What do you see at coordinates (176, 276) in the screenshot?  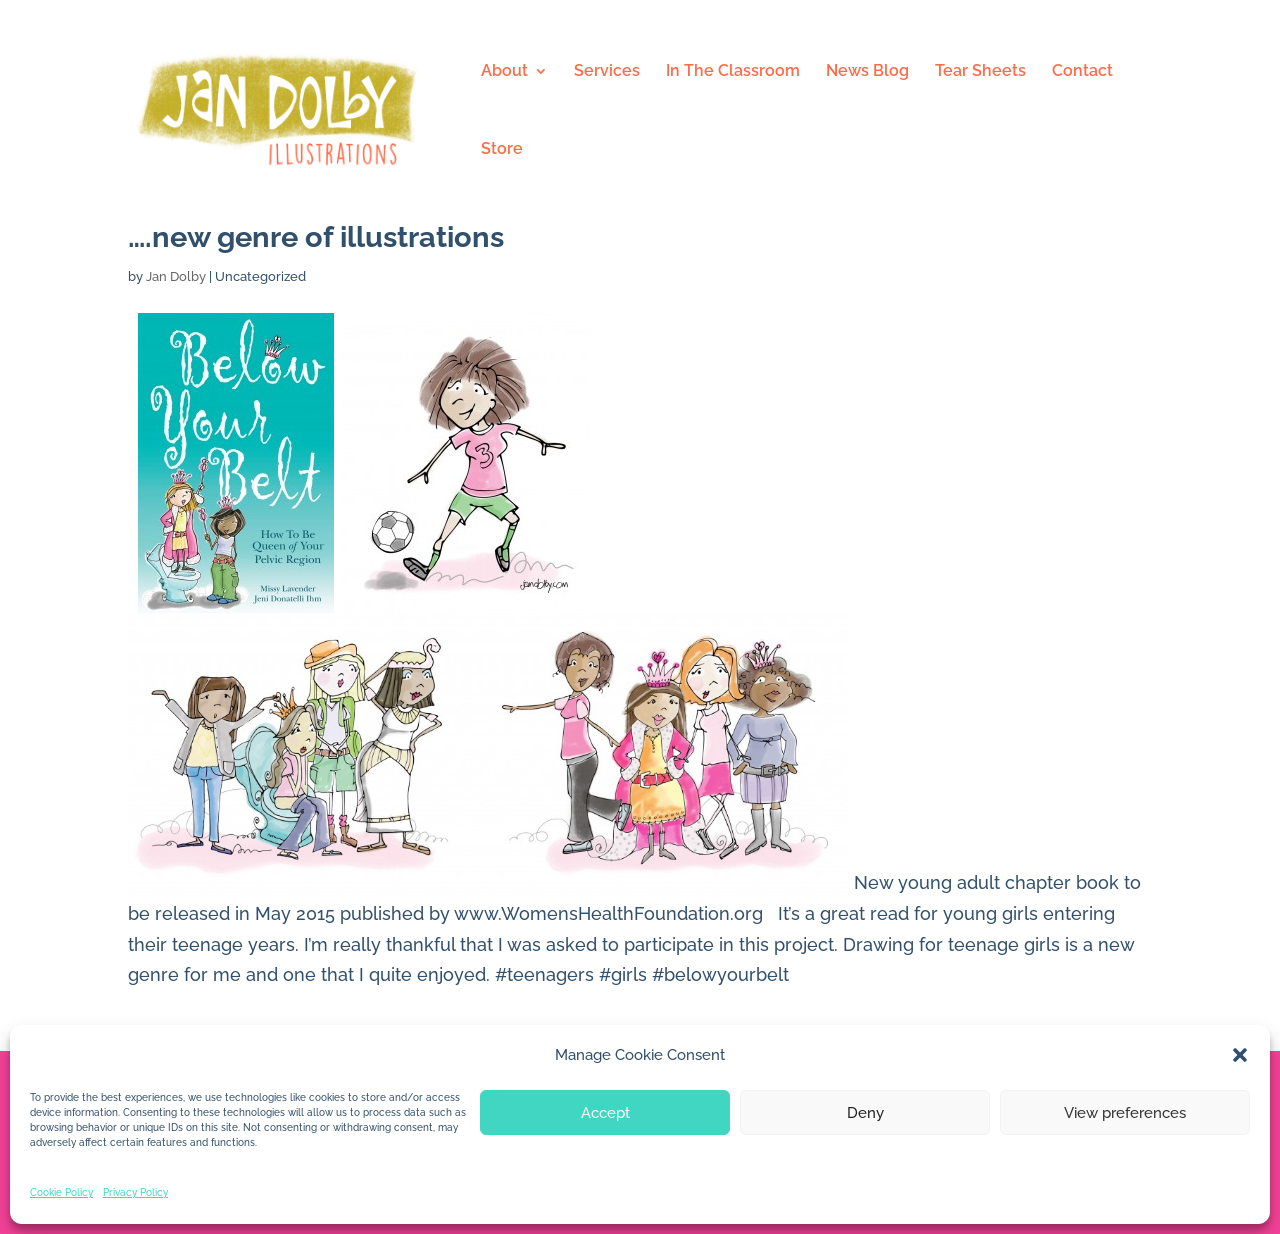 I see `Jan Dolby` at bounding box center [176, 276].